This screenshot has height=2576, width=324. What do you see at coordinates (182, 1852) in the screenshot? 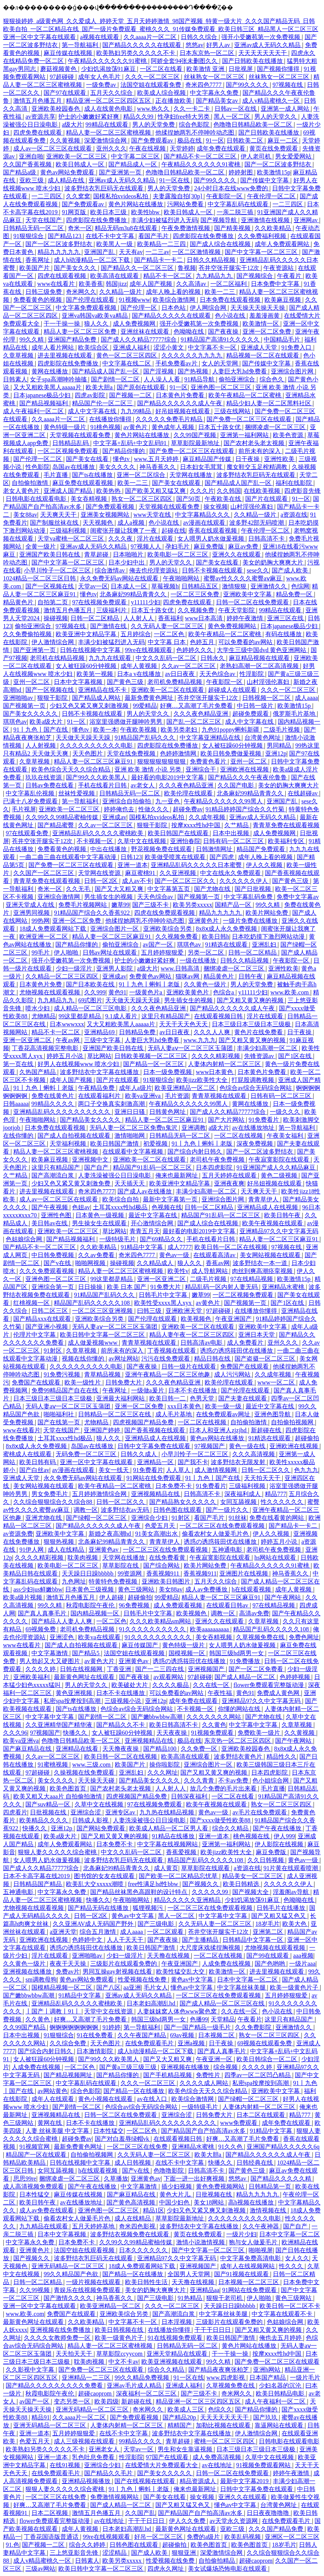
I see `香蕉爱视频` at bounding box center [182, 1852].